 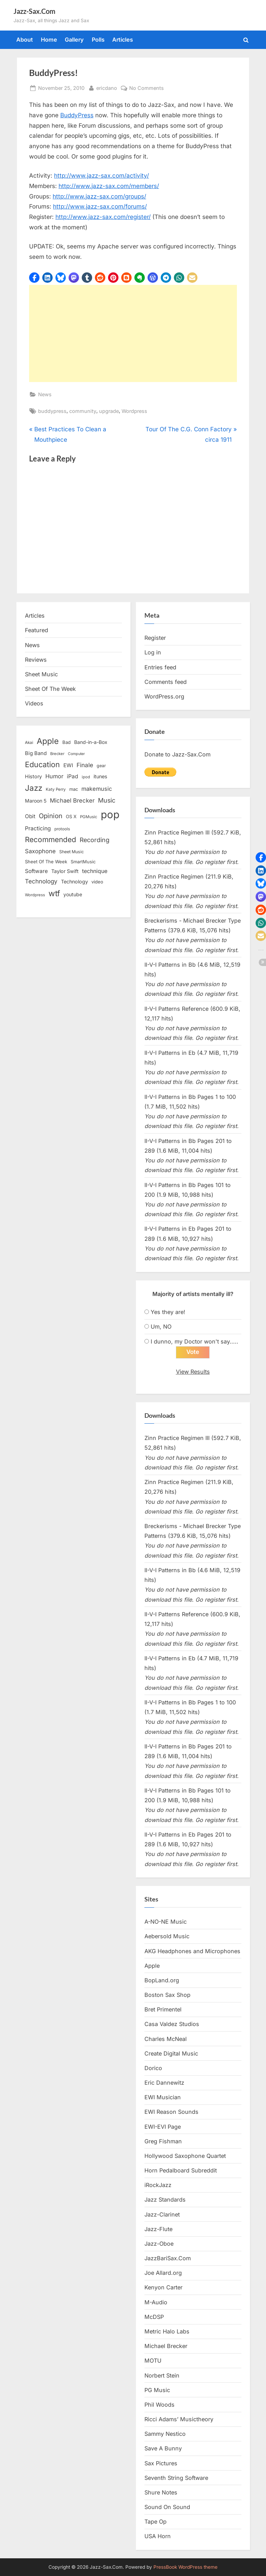 What do you see at coordinates (152, 1965) in the screenshot?
I see `Apple` at bounding box center [152, 1965].